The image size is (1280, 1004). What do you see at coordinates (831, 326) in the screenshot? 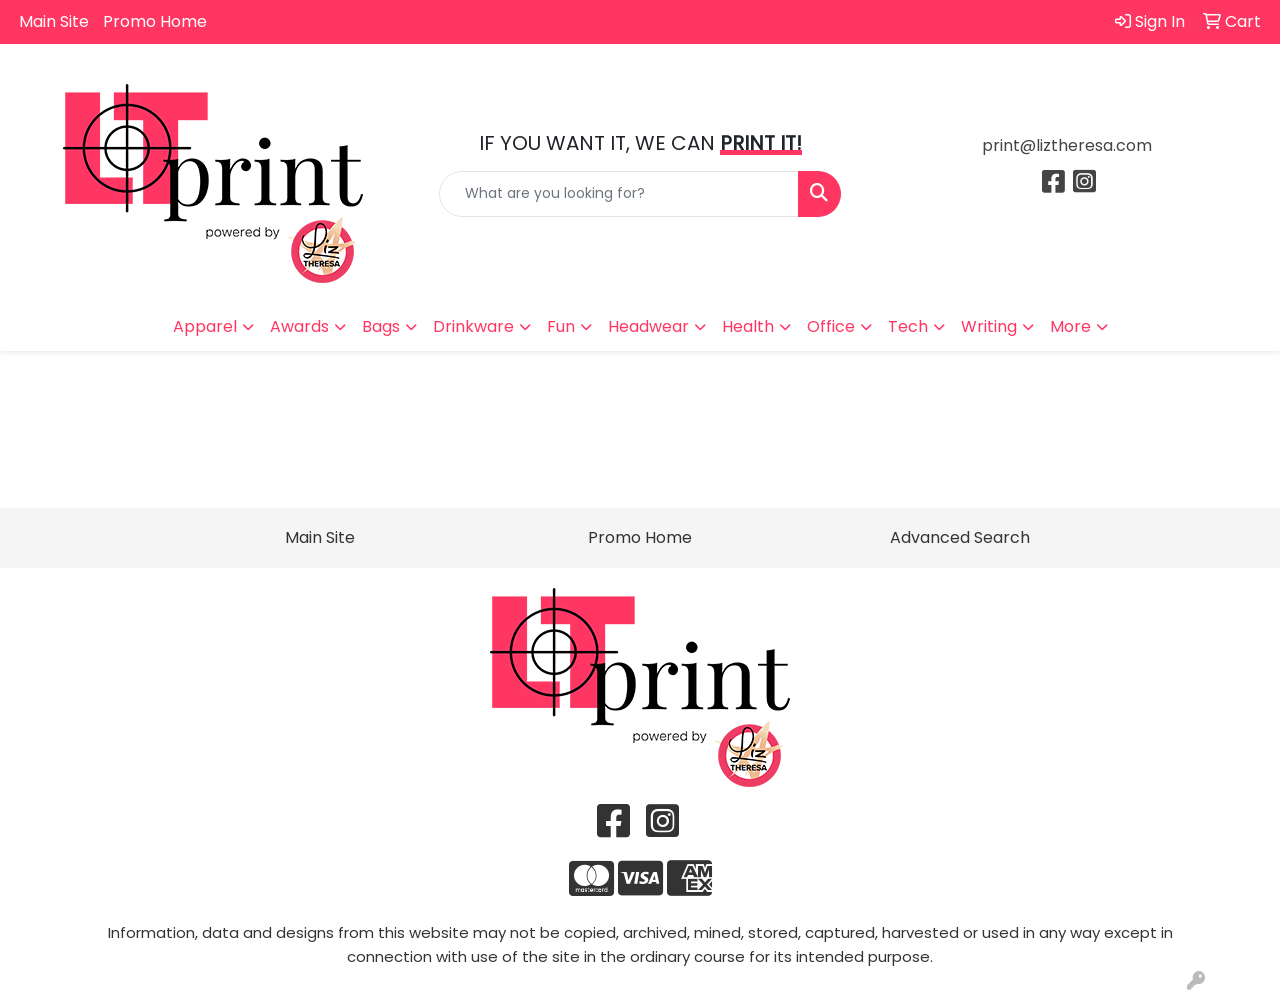
I see `Office [button]` at bounding box center [831, 326].